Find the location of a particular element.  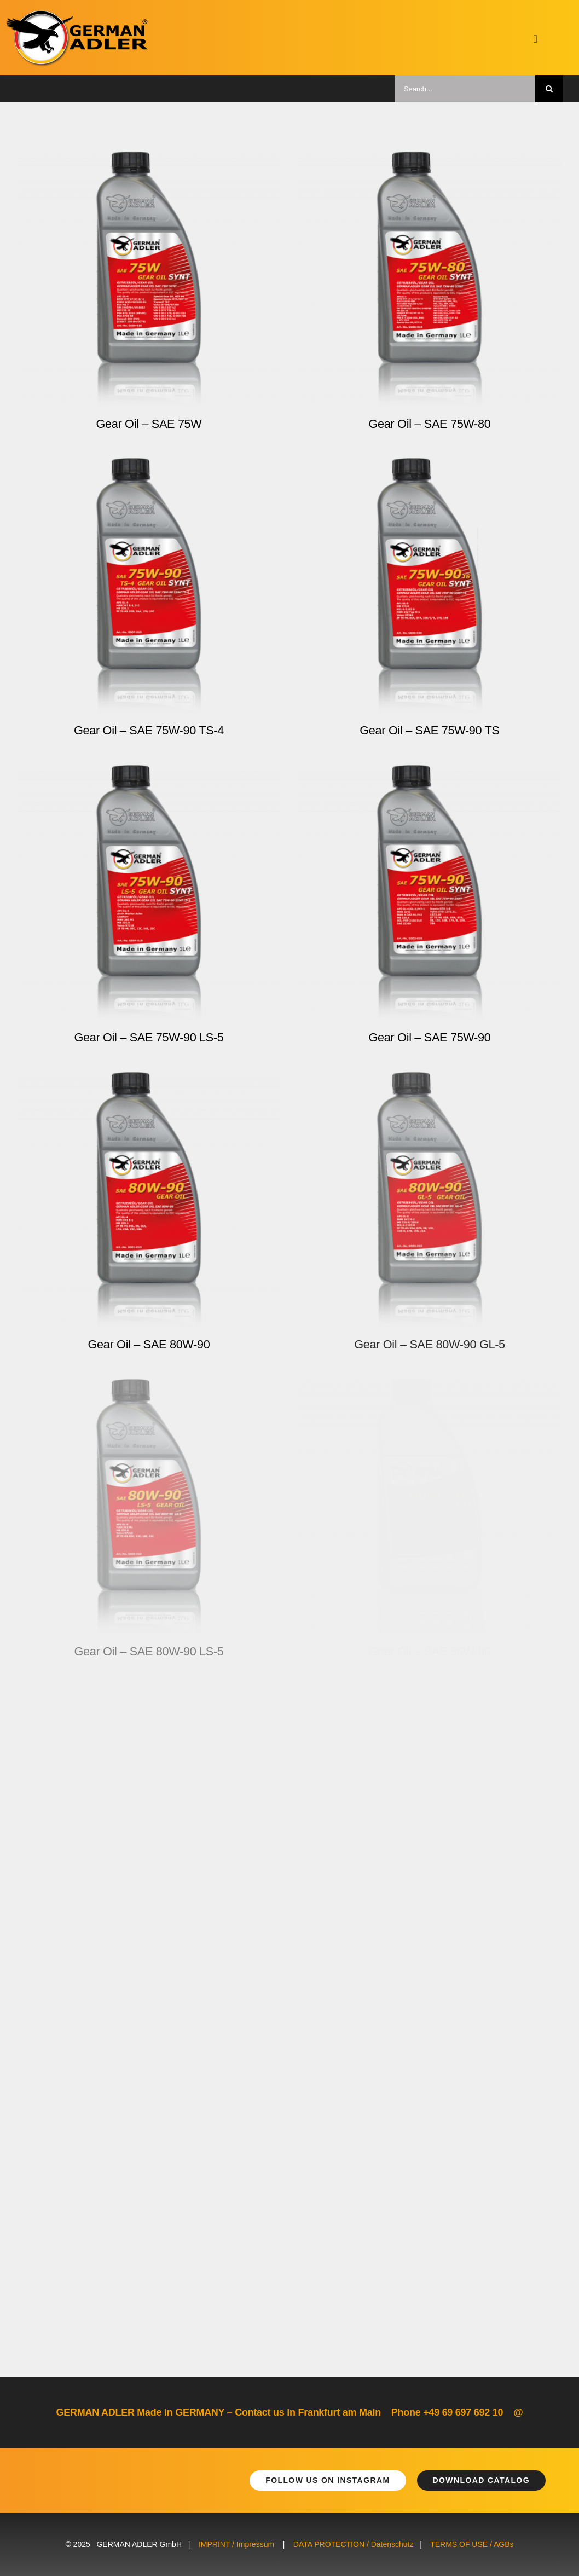

[Search...] is located at coordinates (465, 88).